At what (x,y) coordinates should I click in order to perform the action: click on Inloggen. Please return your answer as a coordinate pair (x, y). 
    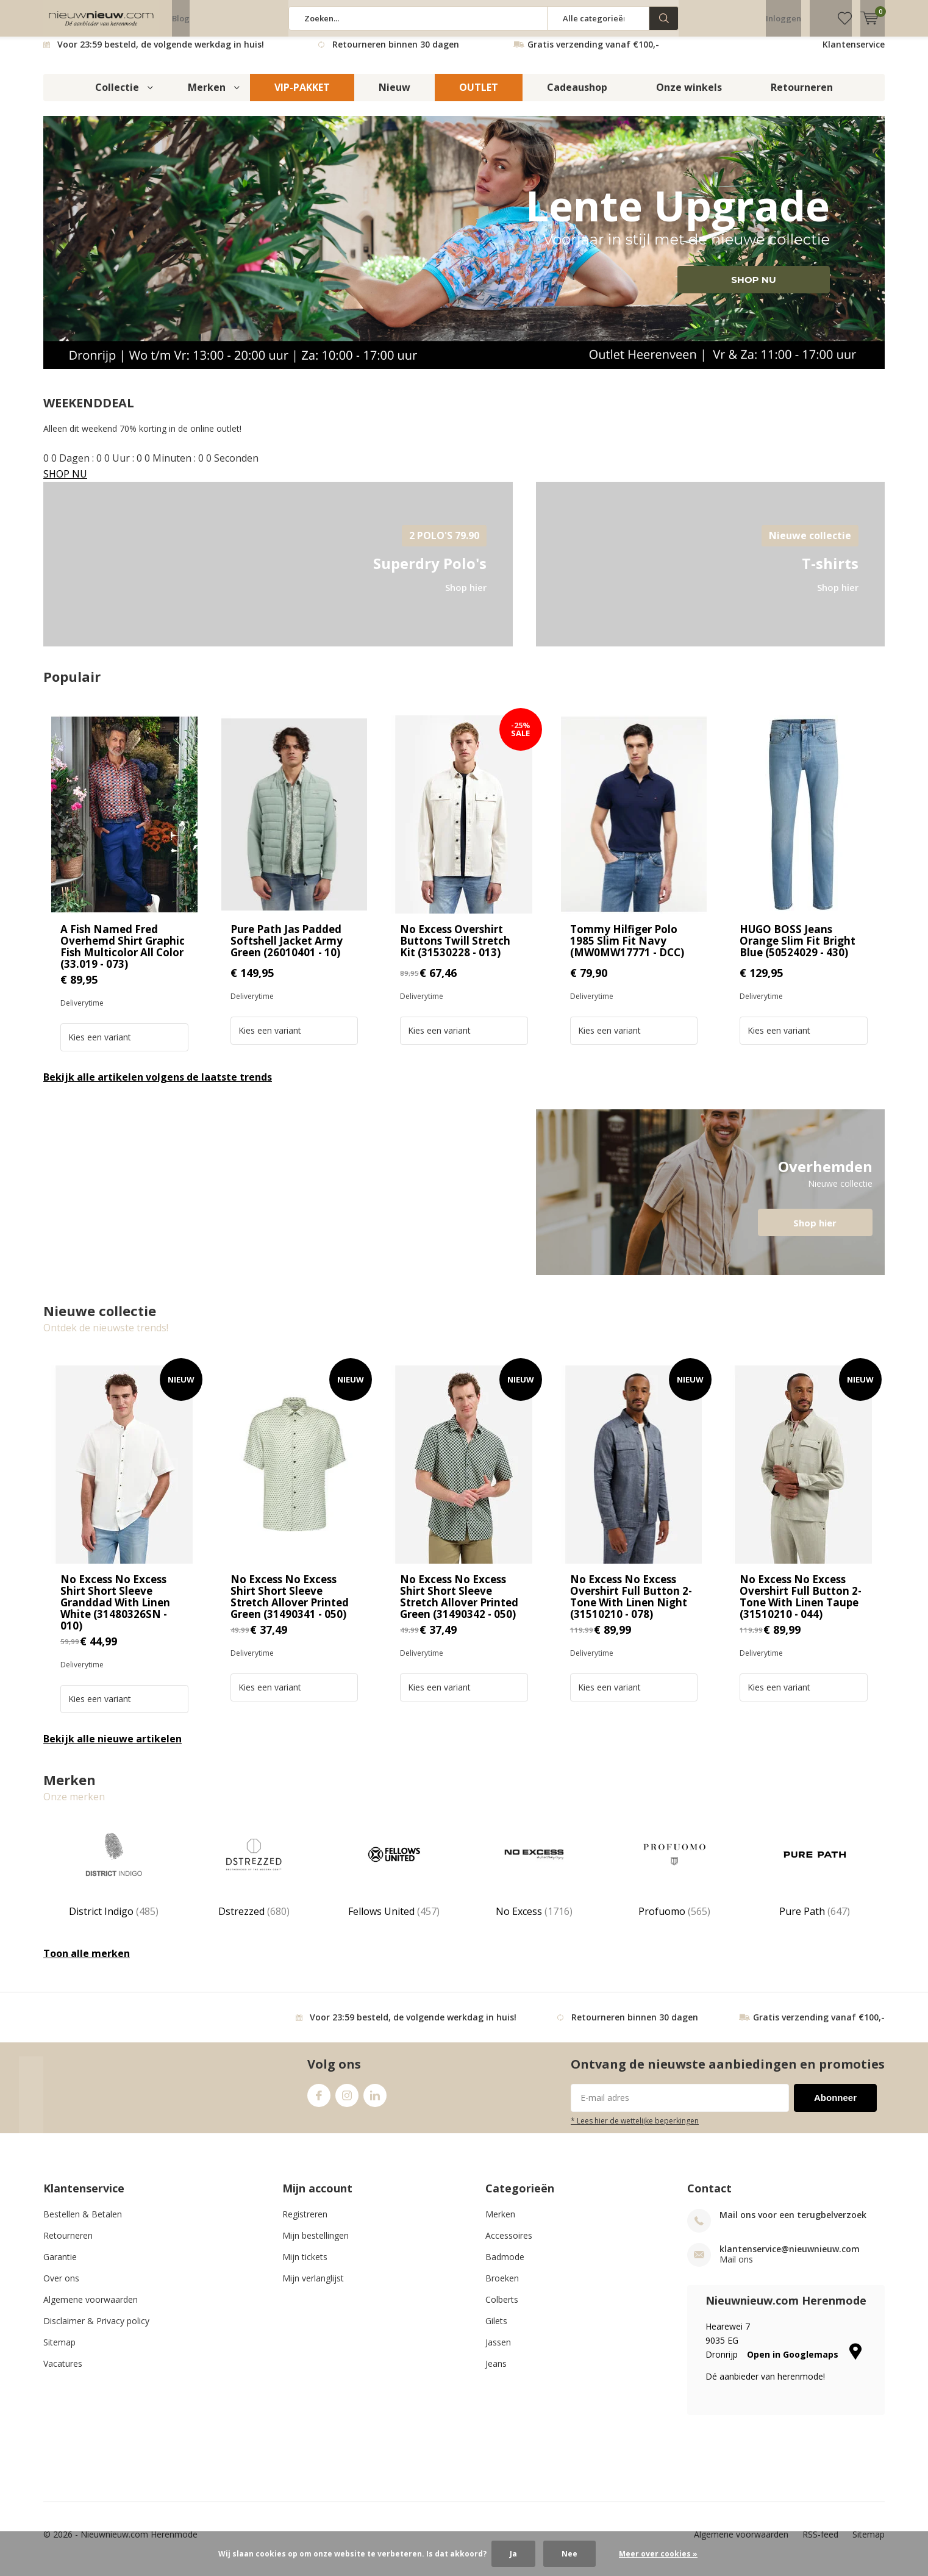
    Looking at the image, I should click on (783, 18).